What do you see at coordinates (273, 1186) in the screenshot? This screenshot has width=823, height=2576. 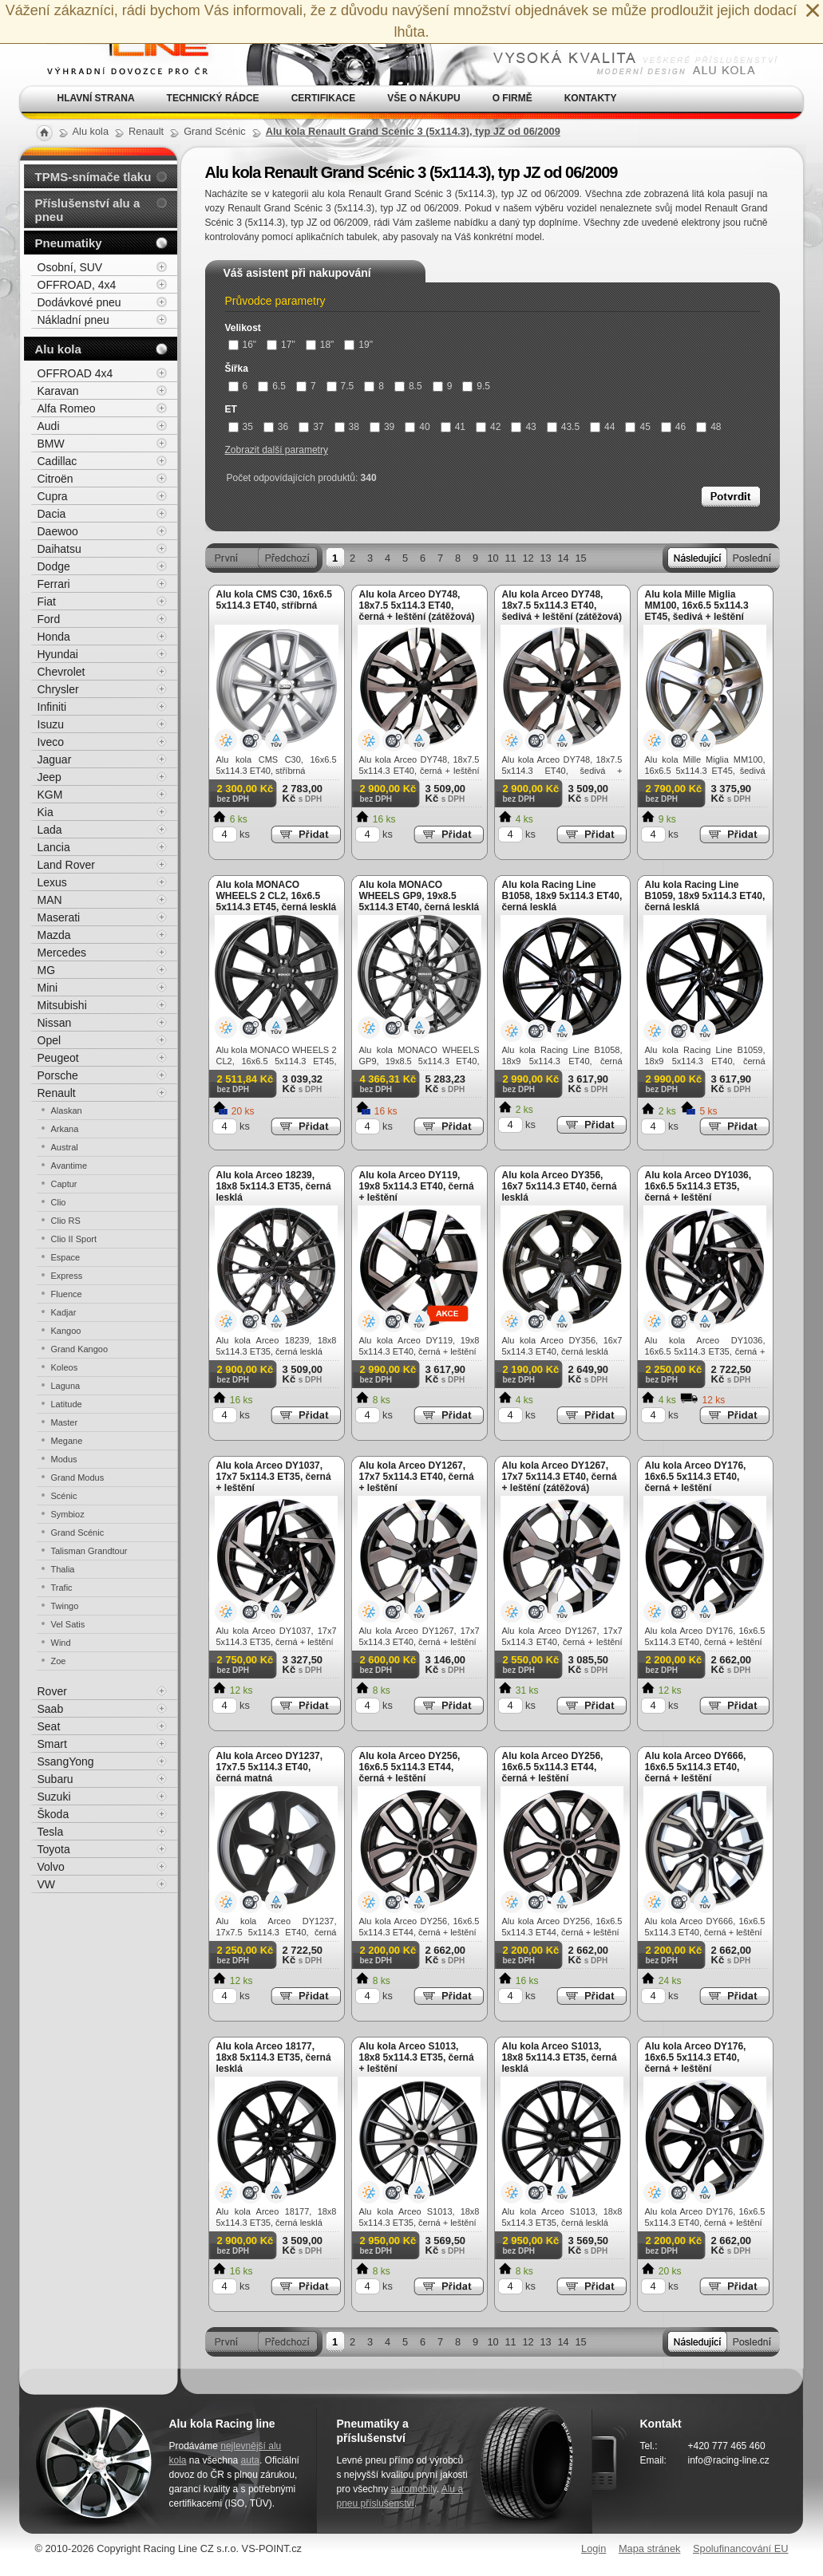 I see `Alu kola Arceo 18239, 18x8 5x114.3 ET35, černá lesklá` at bounding box center [273, 1186].